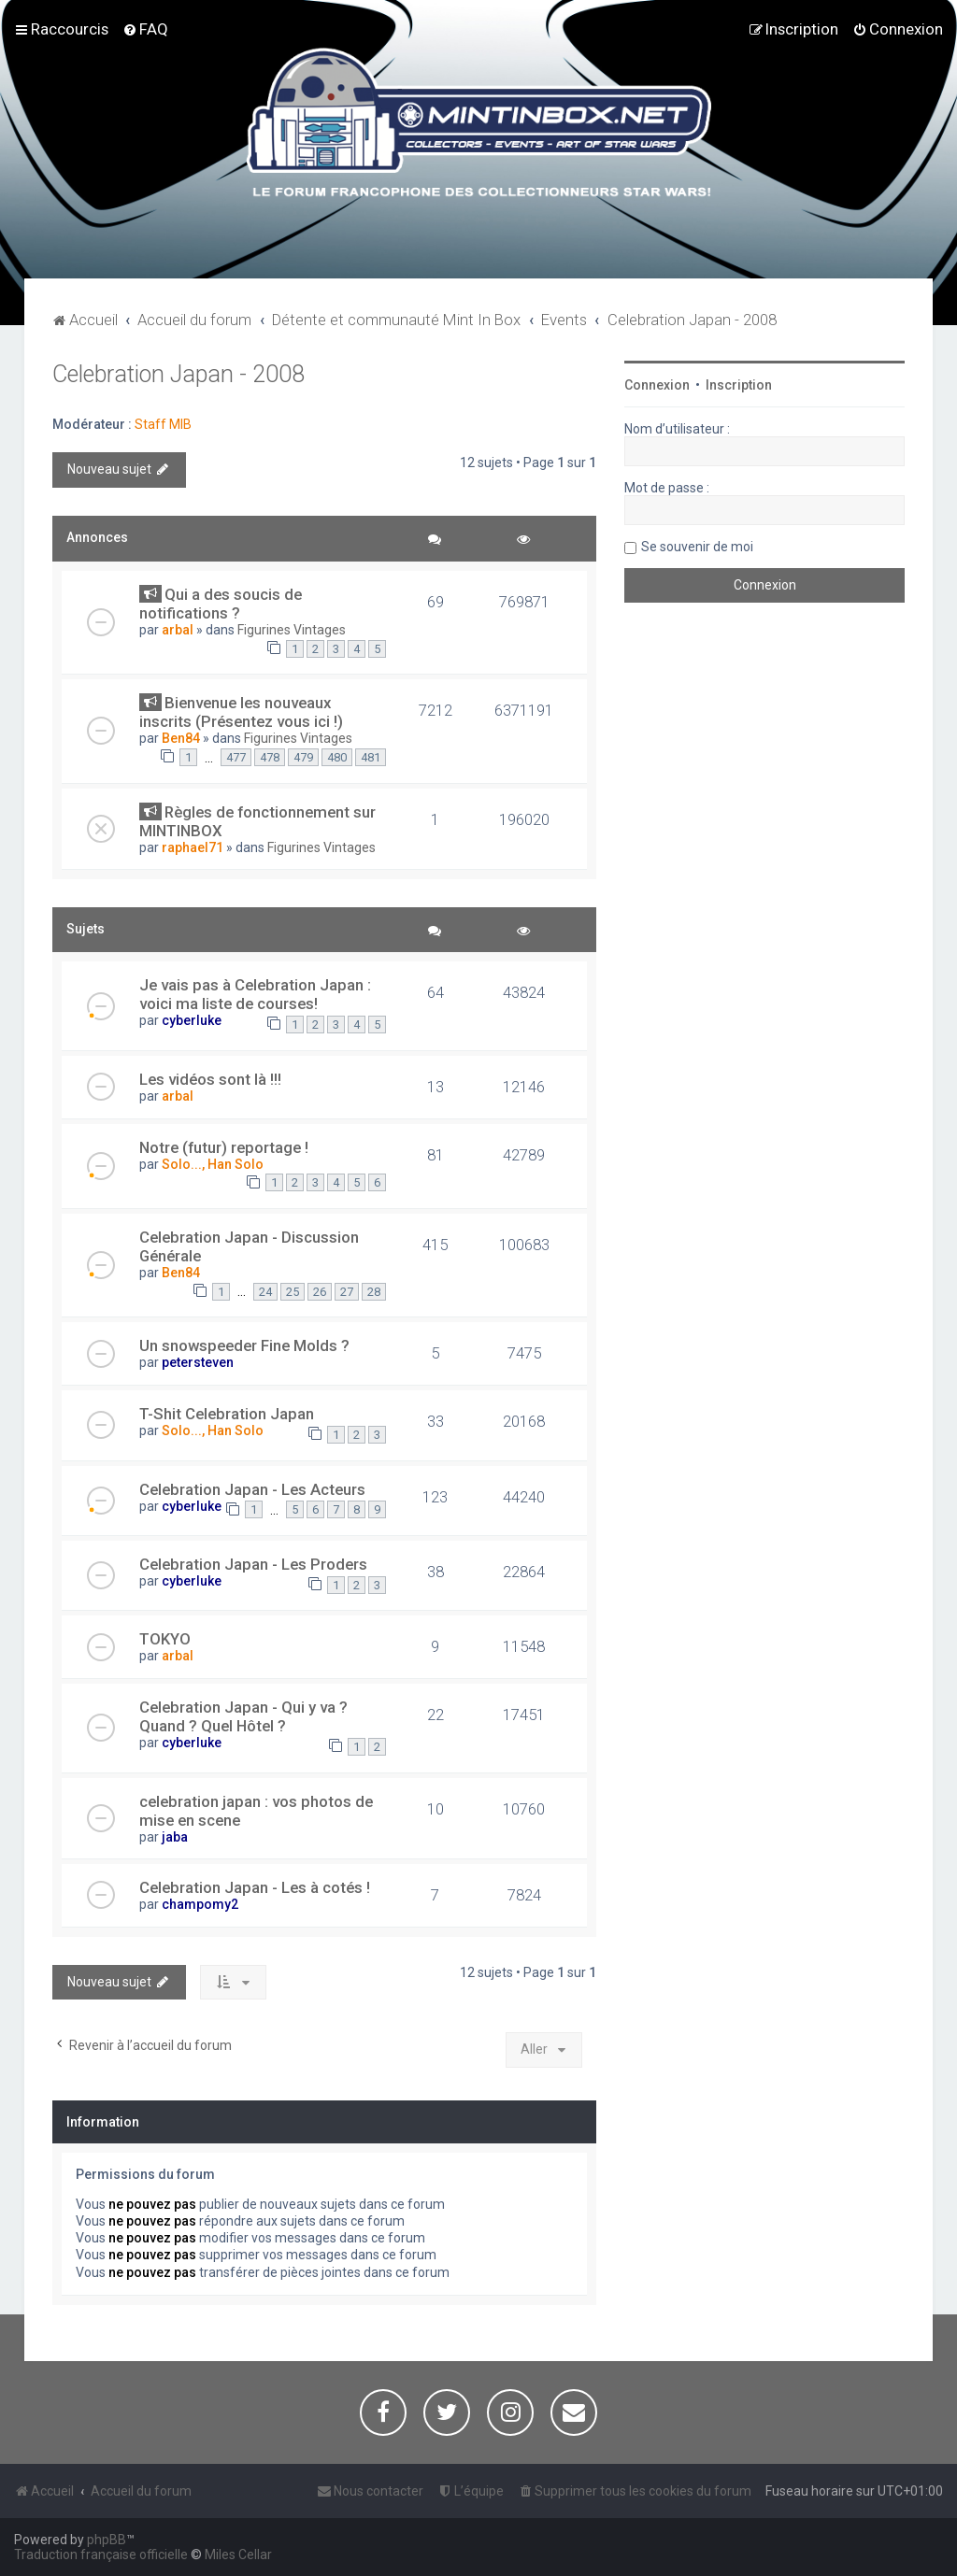 This screenshot has width=957, height=2576. What do you see at coordinates (265, 1292) in the screenshot?
I see `24` at bounding box center [265, 1292].